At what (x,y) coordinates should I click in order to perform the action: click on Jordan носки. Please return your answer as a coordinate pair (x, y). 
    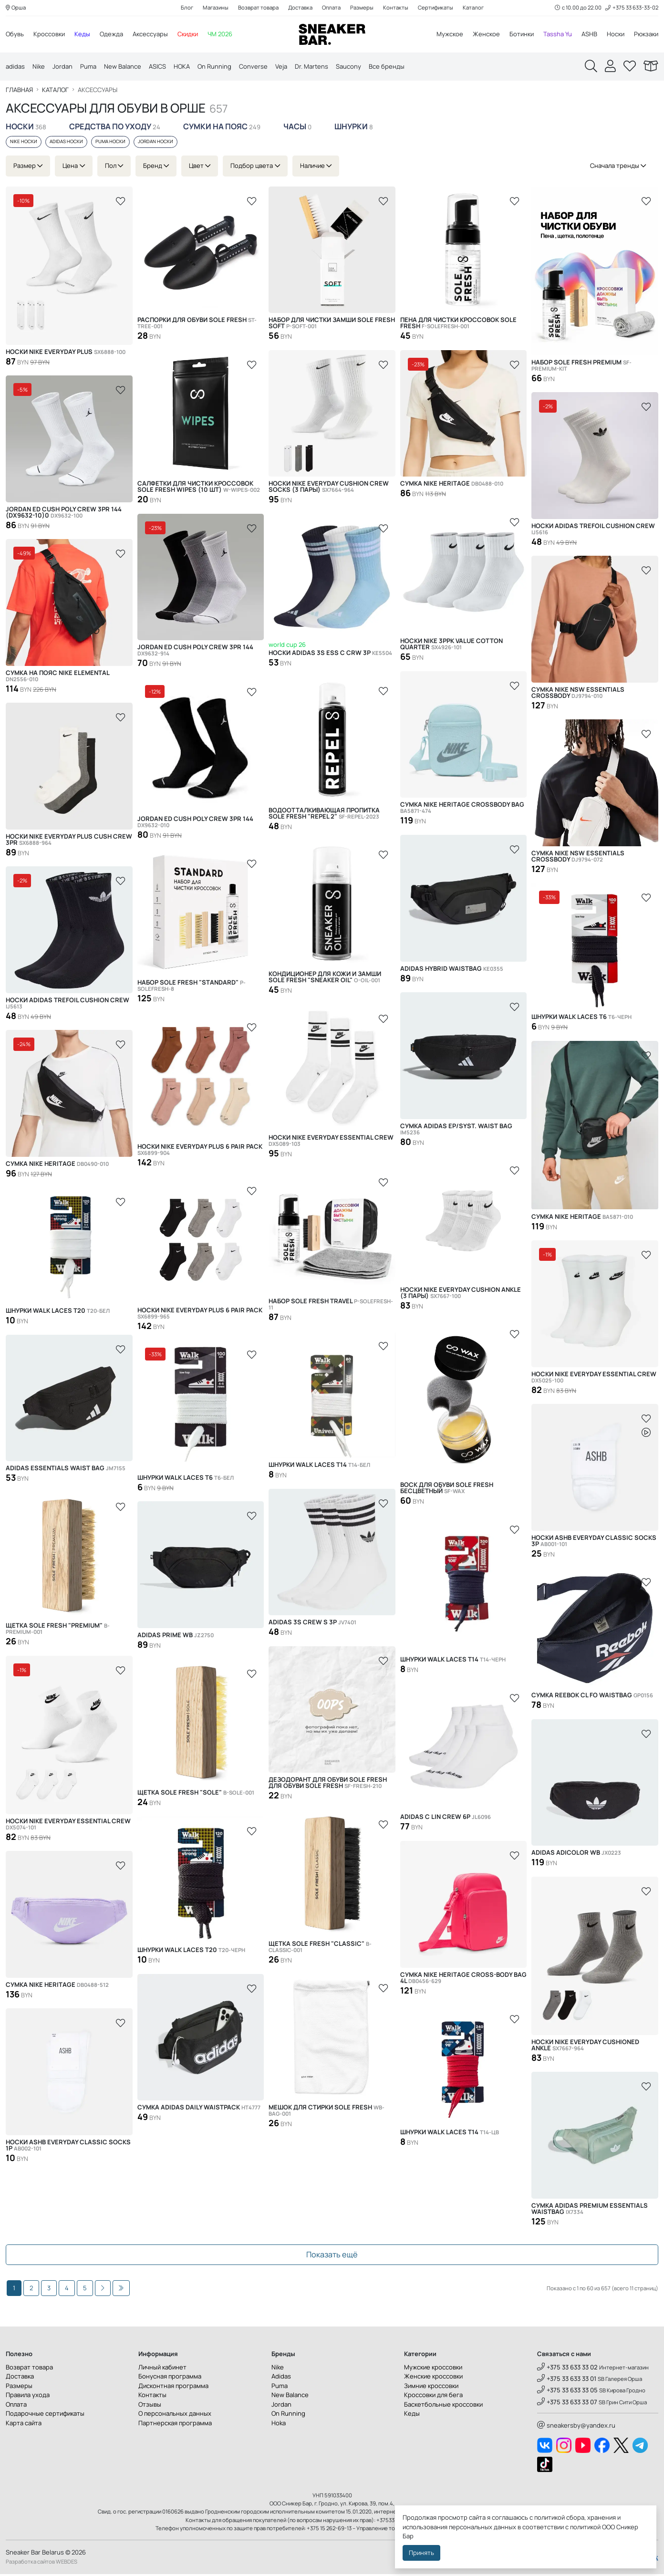
    Looking at the image, I should click on (155, 144).